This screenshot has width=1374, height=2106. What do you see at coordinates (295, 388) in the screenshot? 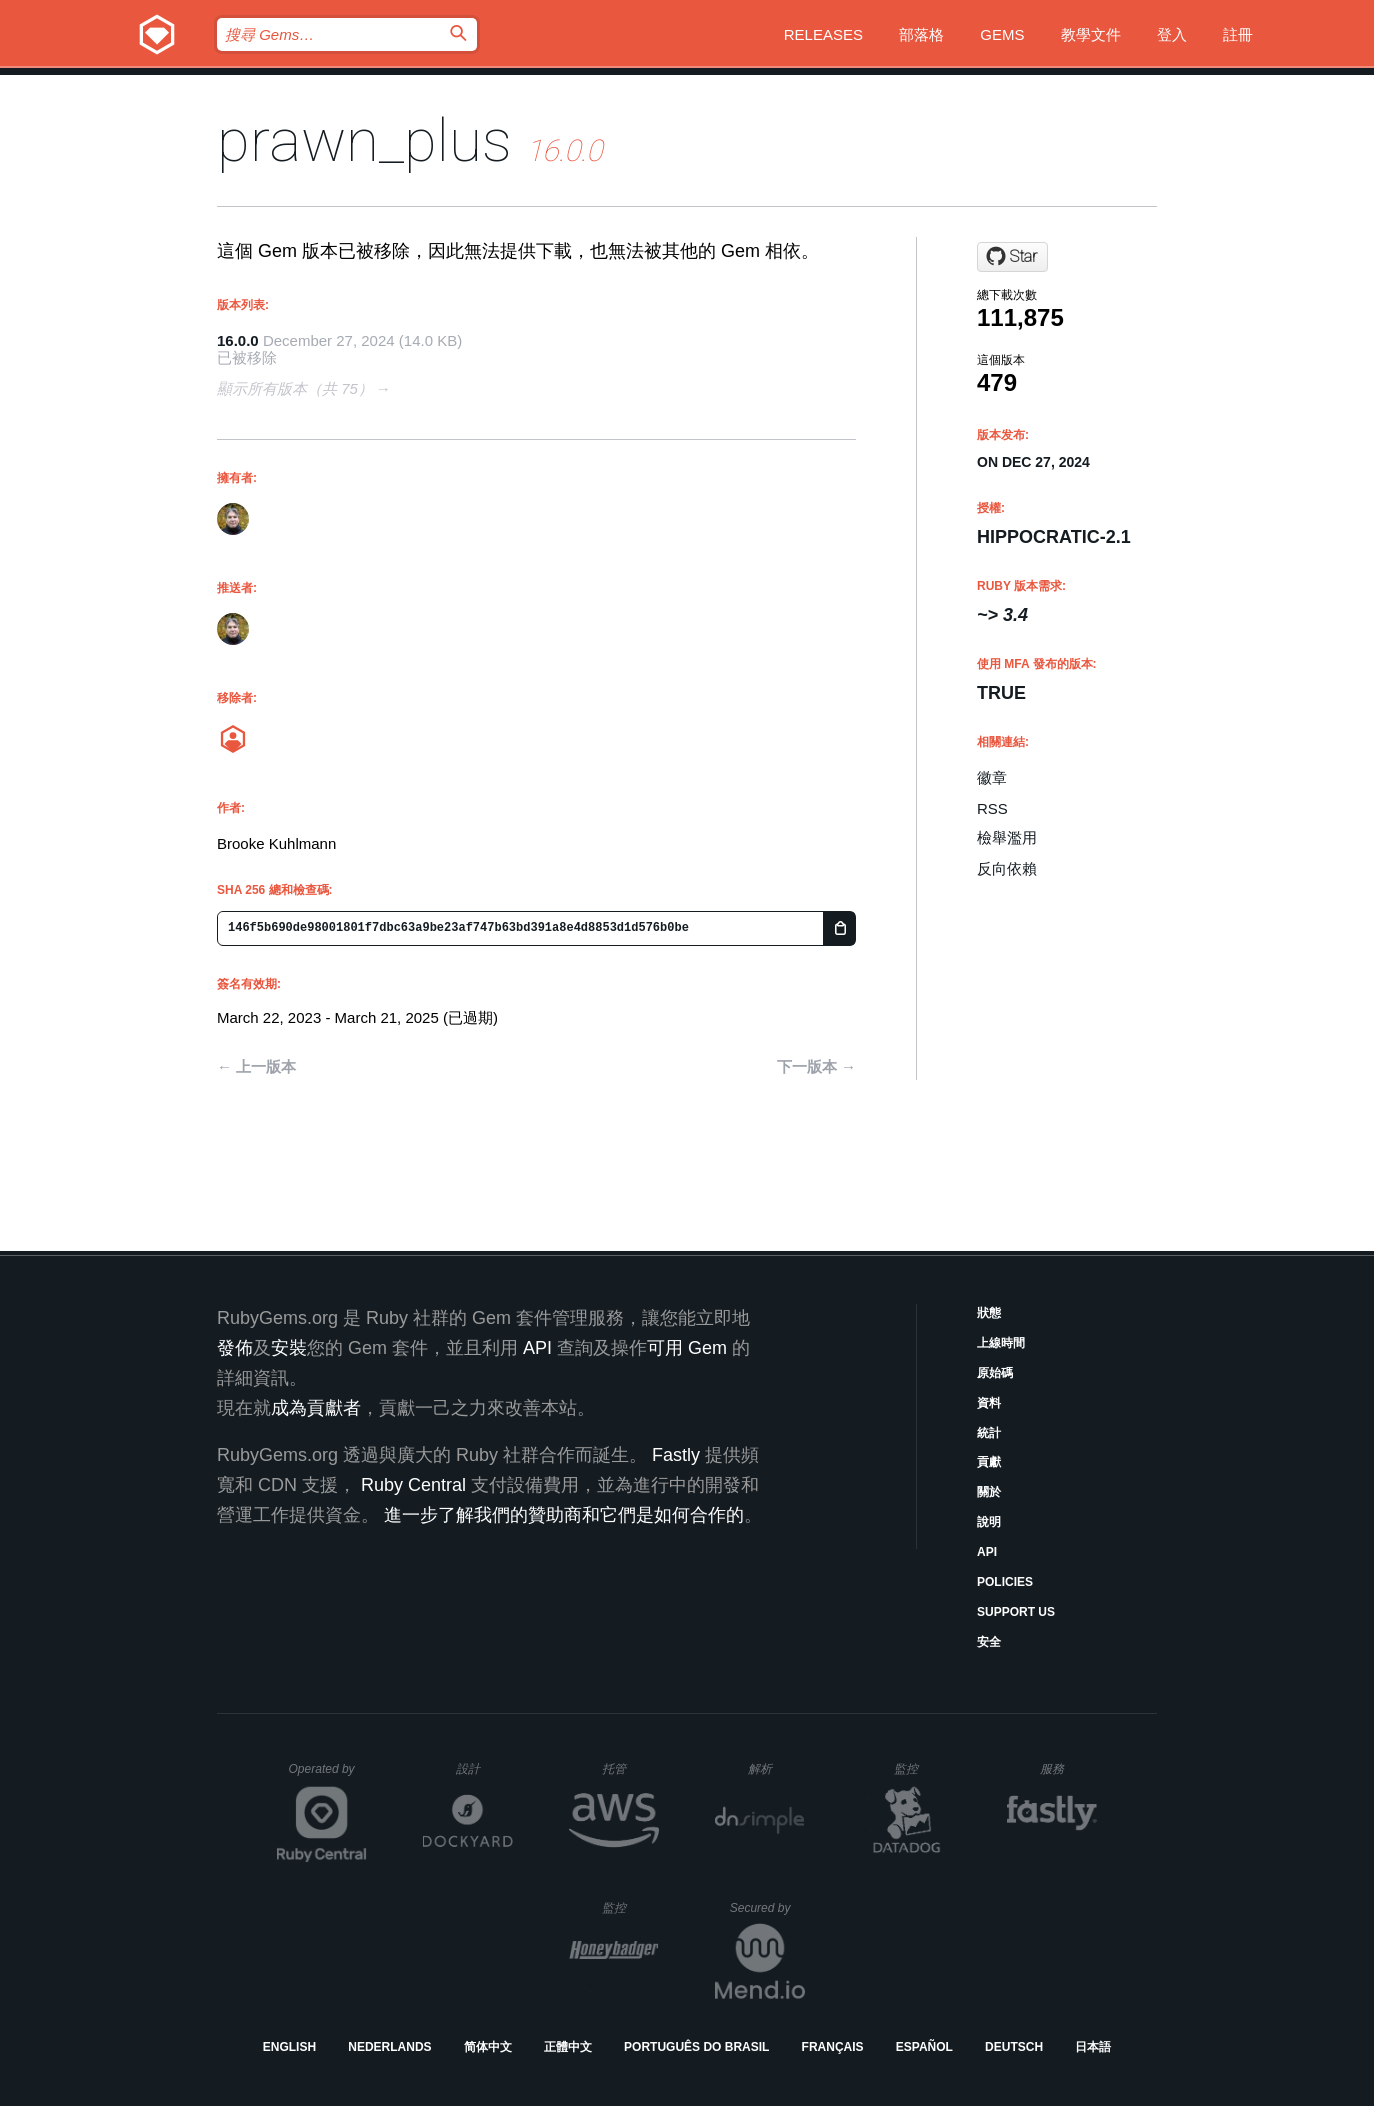
I see `顯示所有版本（共 75）` at bounding box center [295, 388].